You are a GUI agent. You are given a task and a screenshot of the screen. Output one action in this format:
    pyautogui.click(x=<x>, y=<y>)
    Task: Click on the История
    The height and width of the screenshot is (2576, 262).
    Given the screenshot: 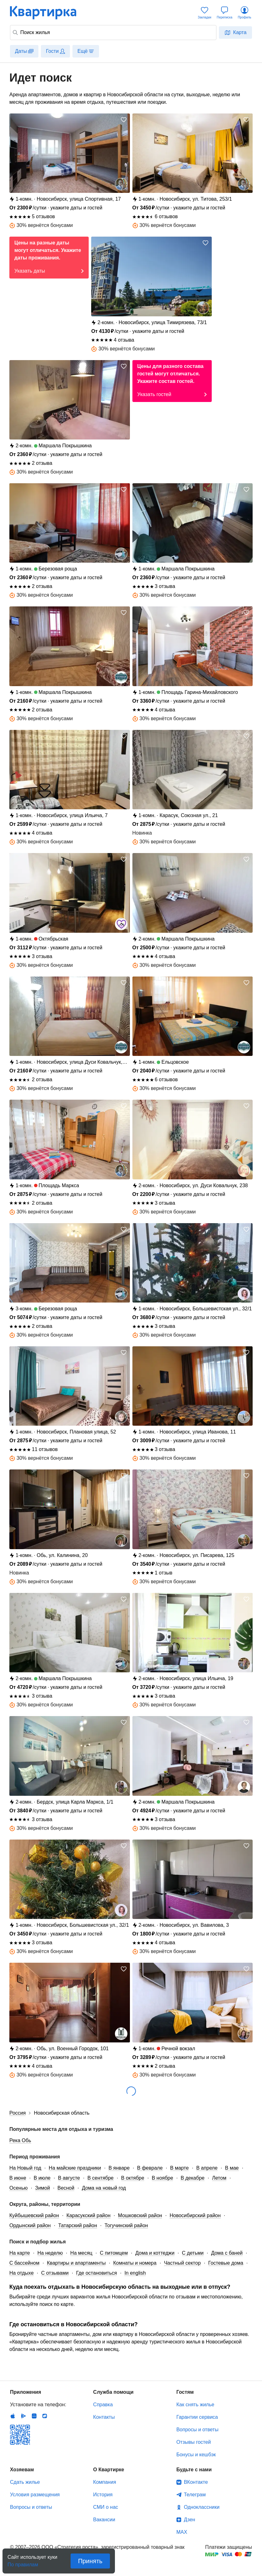 What is the action you would take?
    pyautogui.click(x=102, y=2494)
    